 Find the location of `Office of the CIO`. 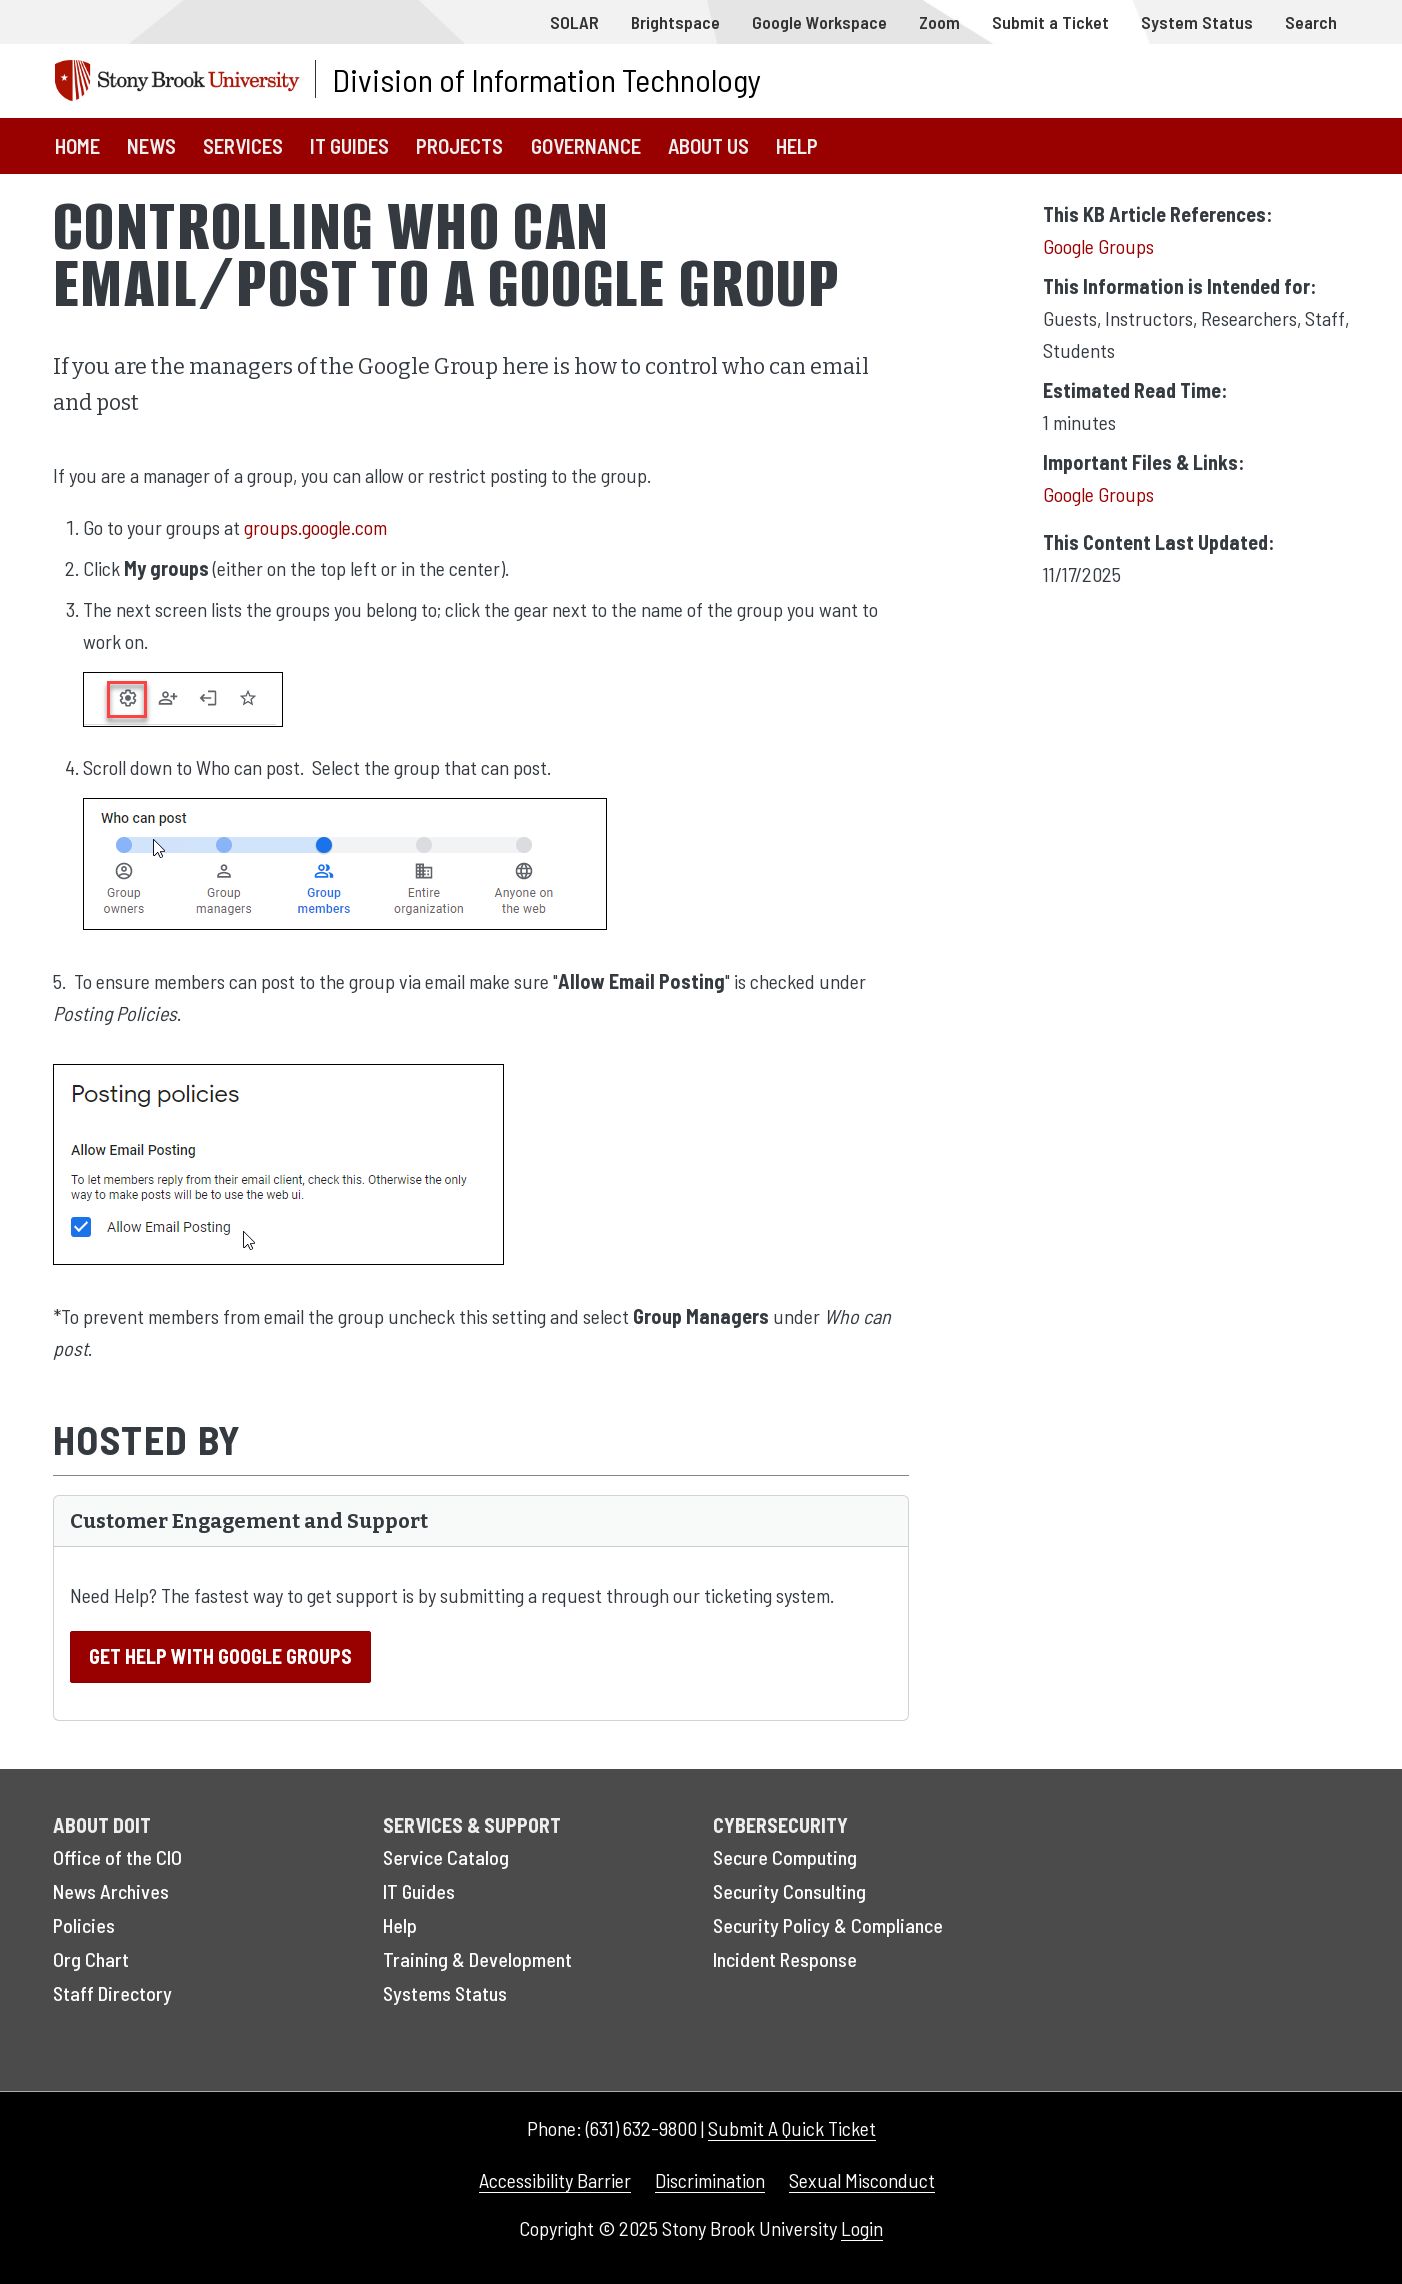

Office of the CIO is located at coordinates (117, 1857).